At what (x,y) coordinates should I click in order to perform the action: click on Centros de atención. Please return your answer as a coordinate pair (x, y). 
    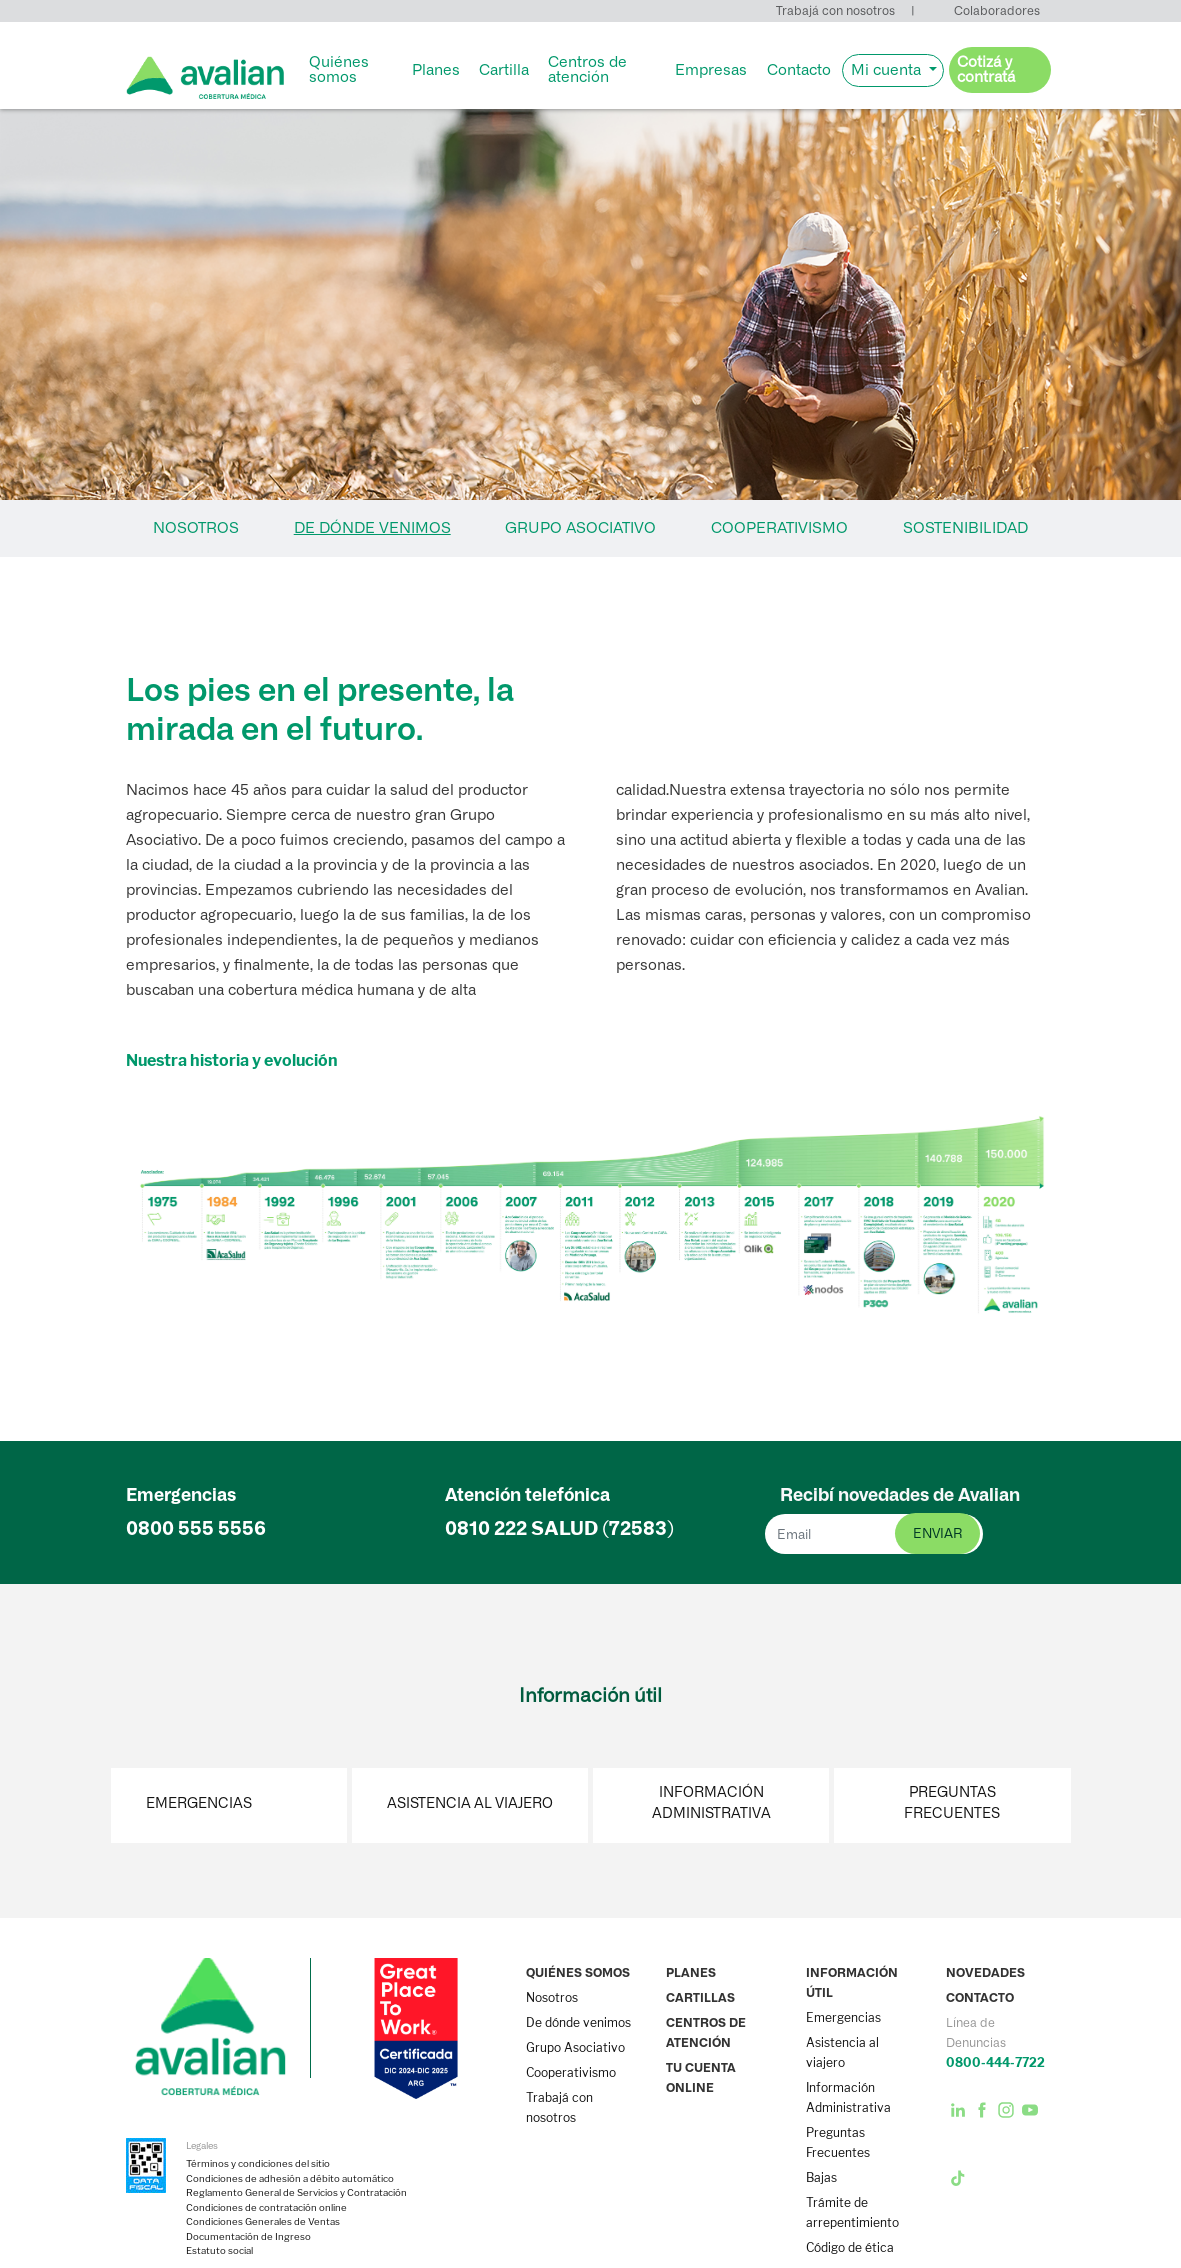
    Looking at the image, I should click on (587, 69).